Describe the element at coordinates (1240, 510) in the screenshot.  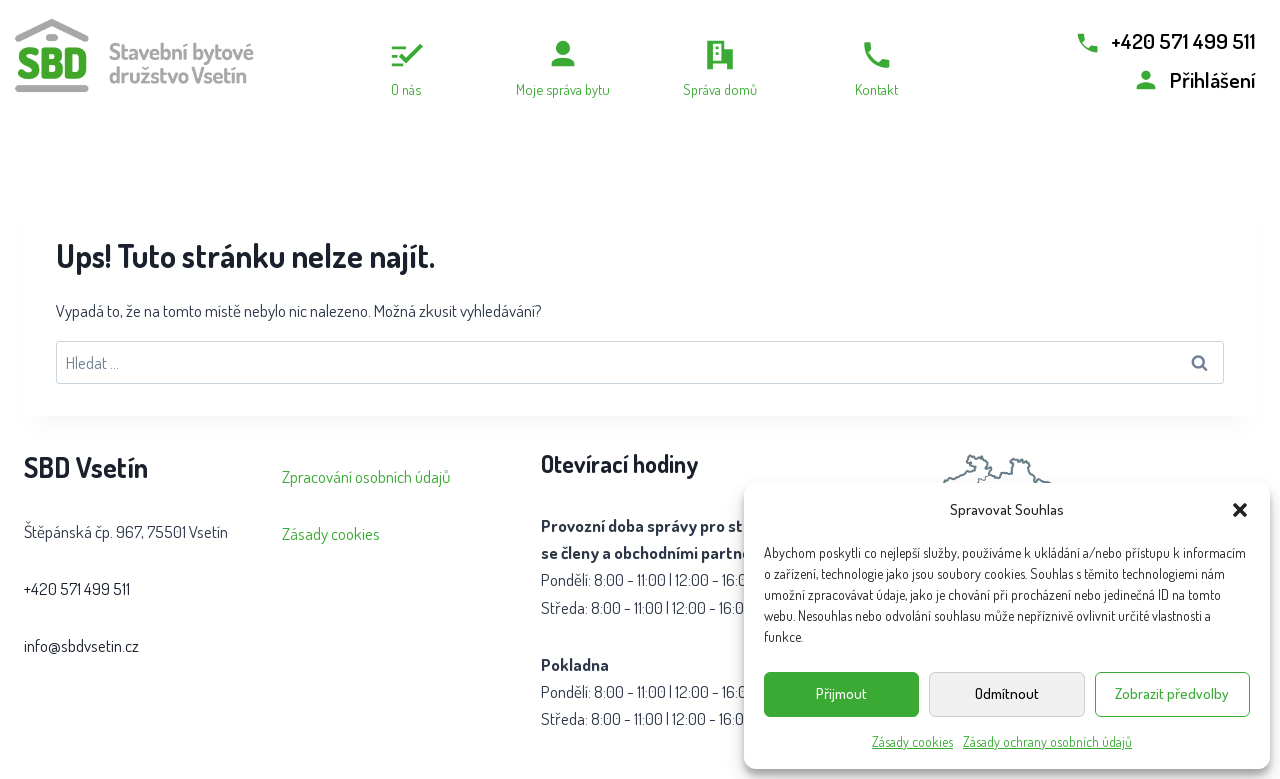
I see `[button]` at that location.